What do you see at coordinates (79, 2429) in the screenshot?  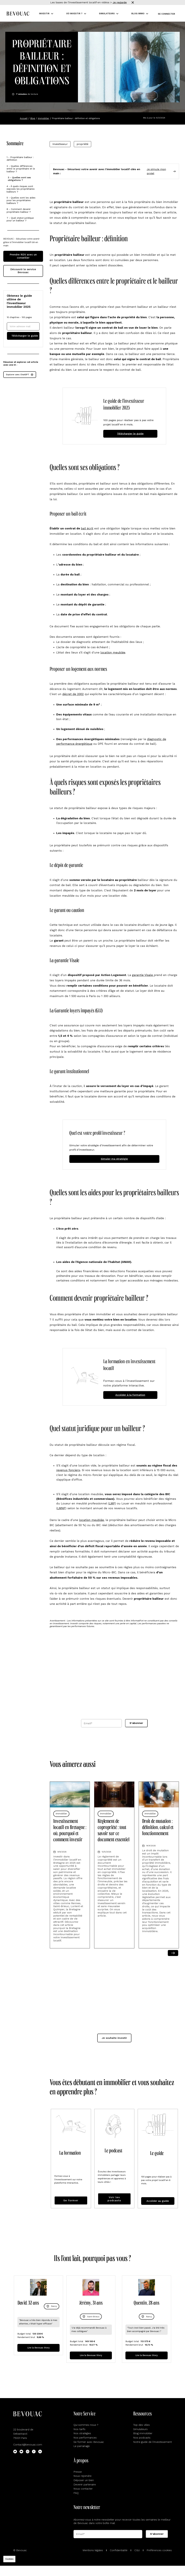 I see `Nos tarifs` at bounding box center [79, 2429].